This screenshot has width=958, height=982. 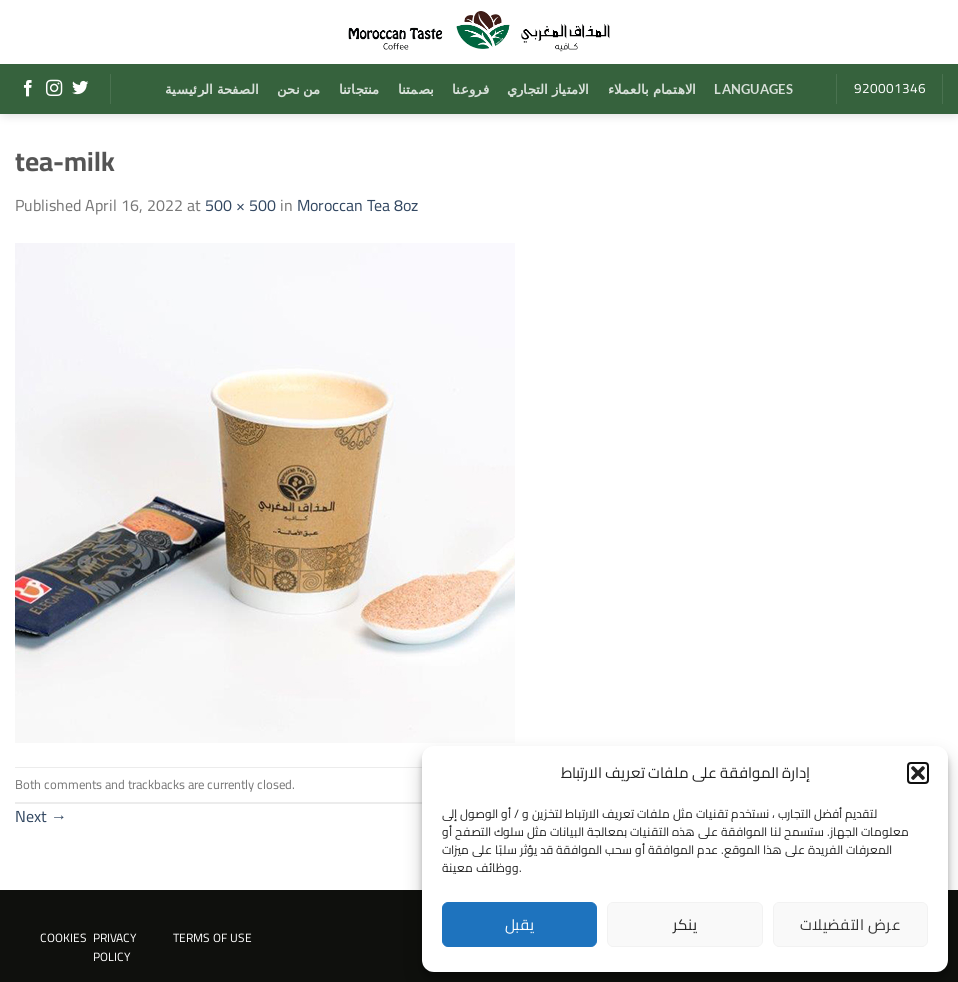 I want to click on 500 × 500, so click(x=240, y=205).